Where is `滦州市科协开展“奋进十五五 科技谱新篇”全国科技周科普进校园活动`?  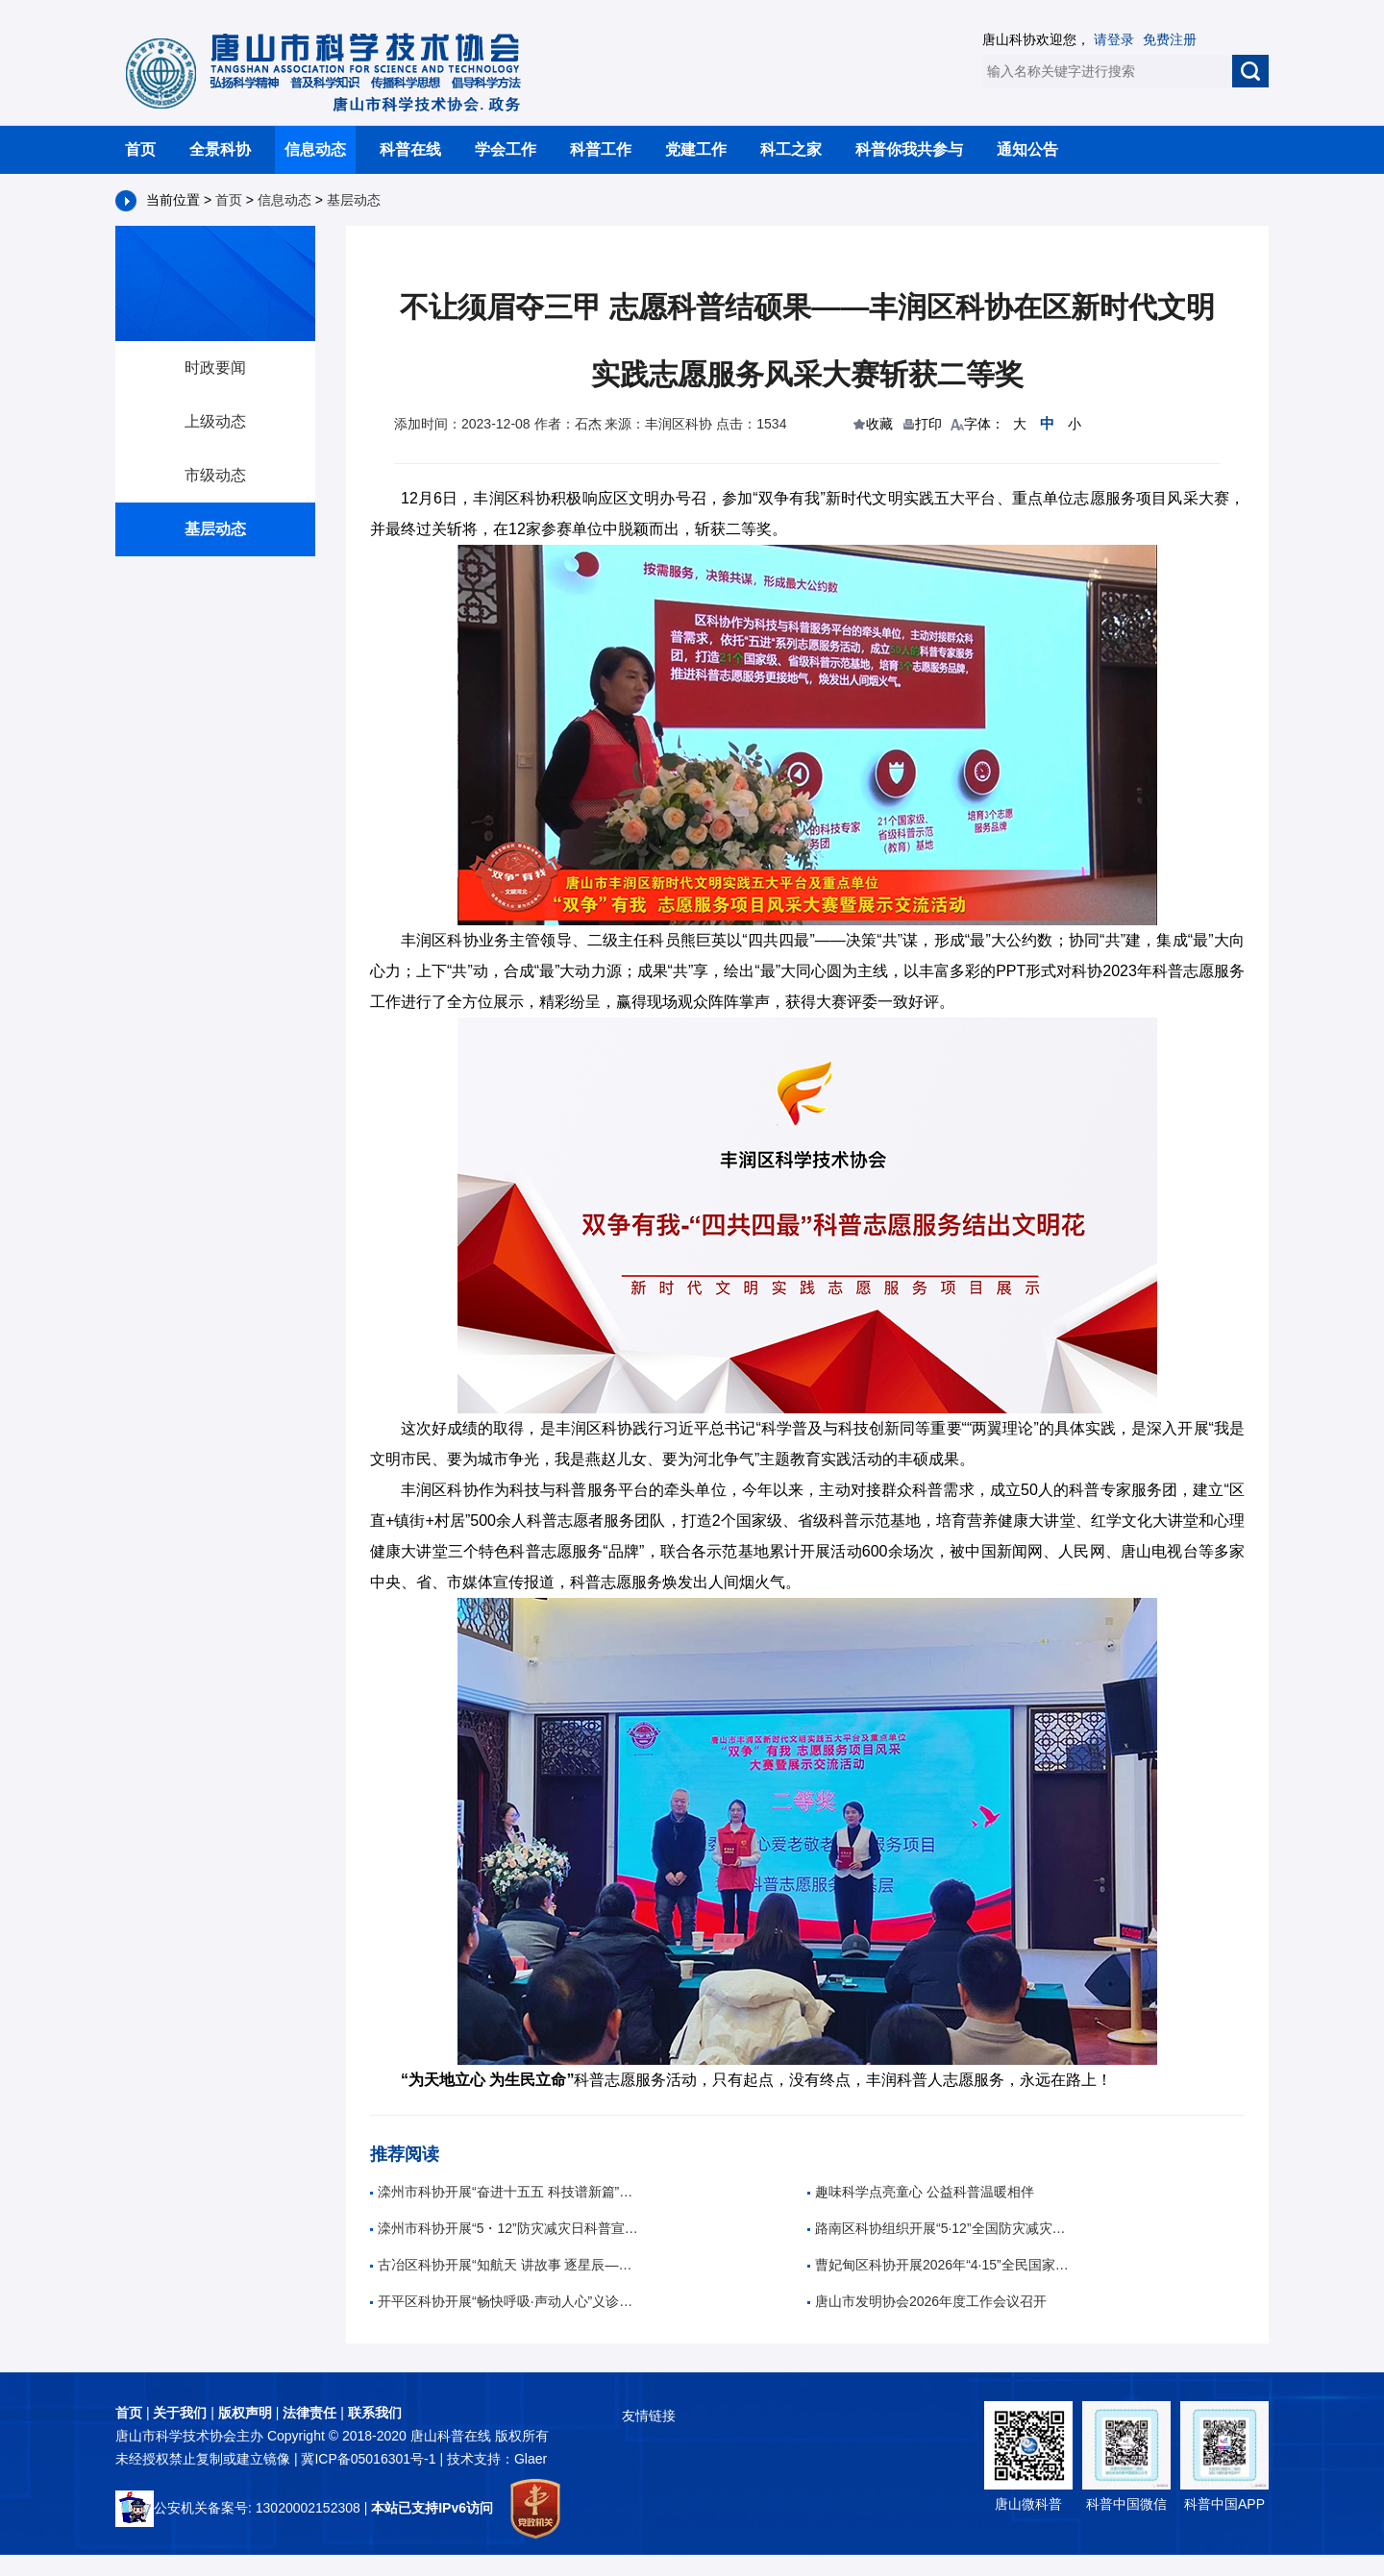
滦州市科协开展“奋进十五五 科技谱新篇”全国科技周科普进校园活动 is located at coordinates (504, 2191).